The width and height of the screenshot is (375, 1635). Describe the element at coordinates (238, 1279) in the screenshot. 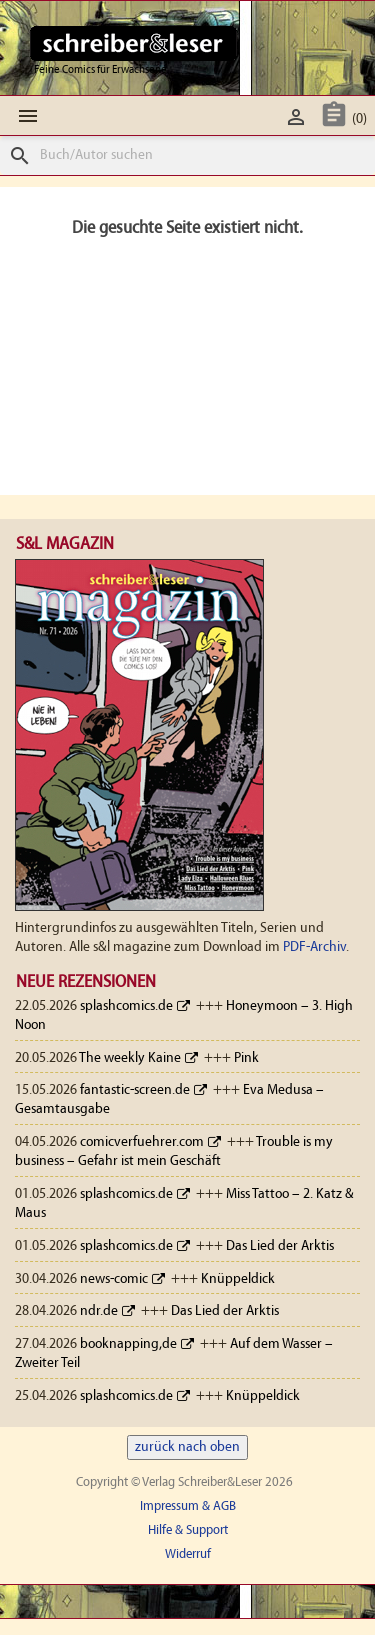

I see `Knüppeldick` at that location.